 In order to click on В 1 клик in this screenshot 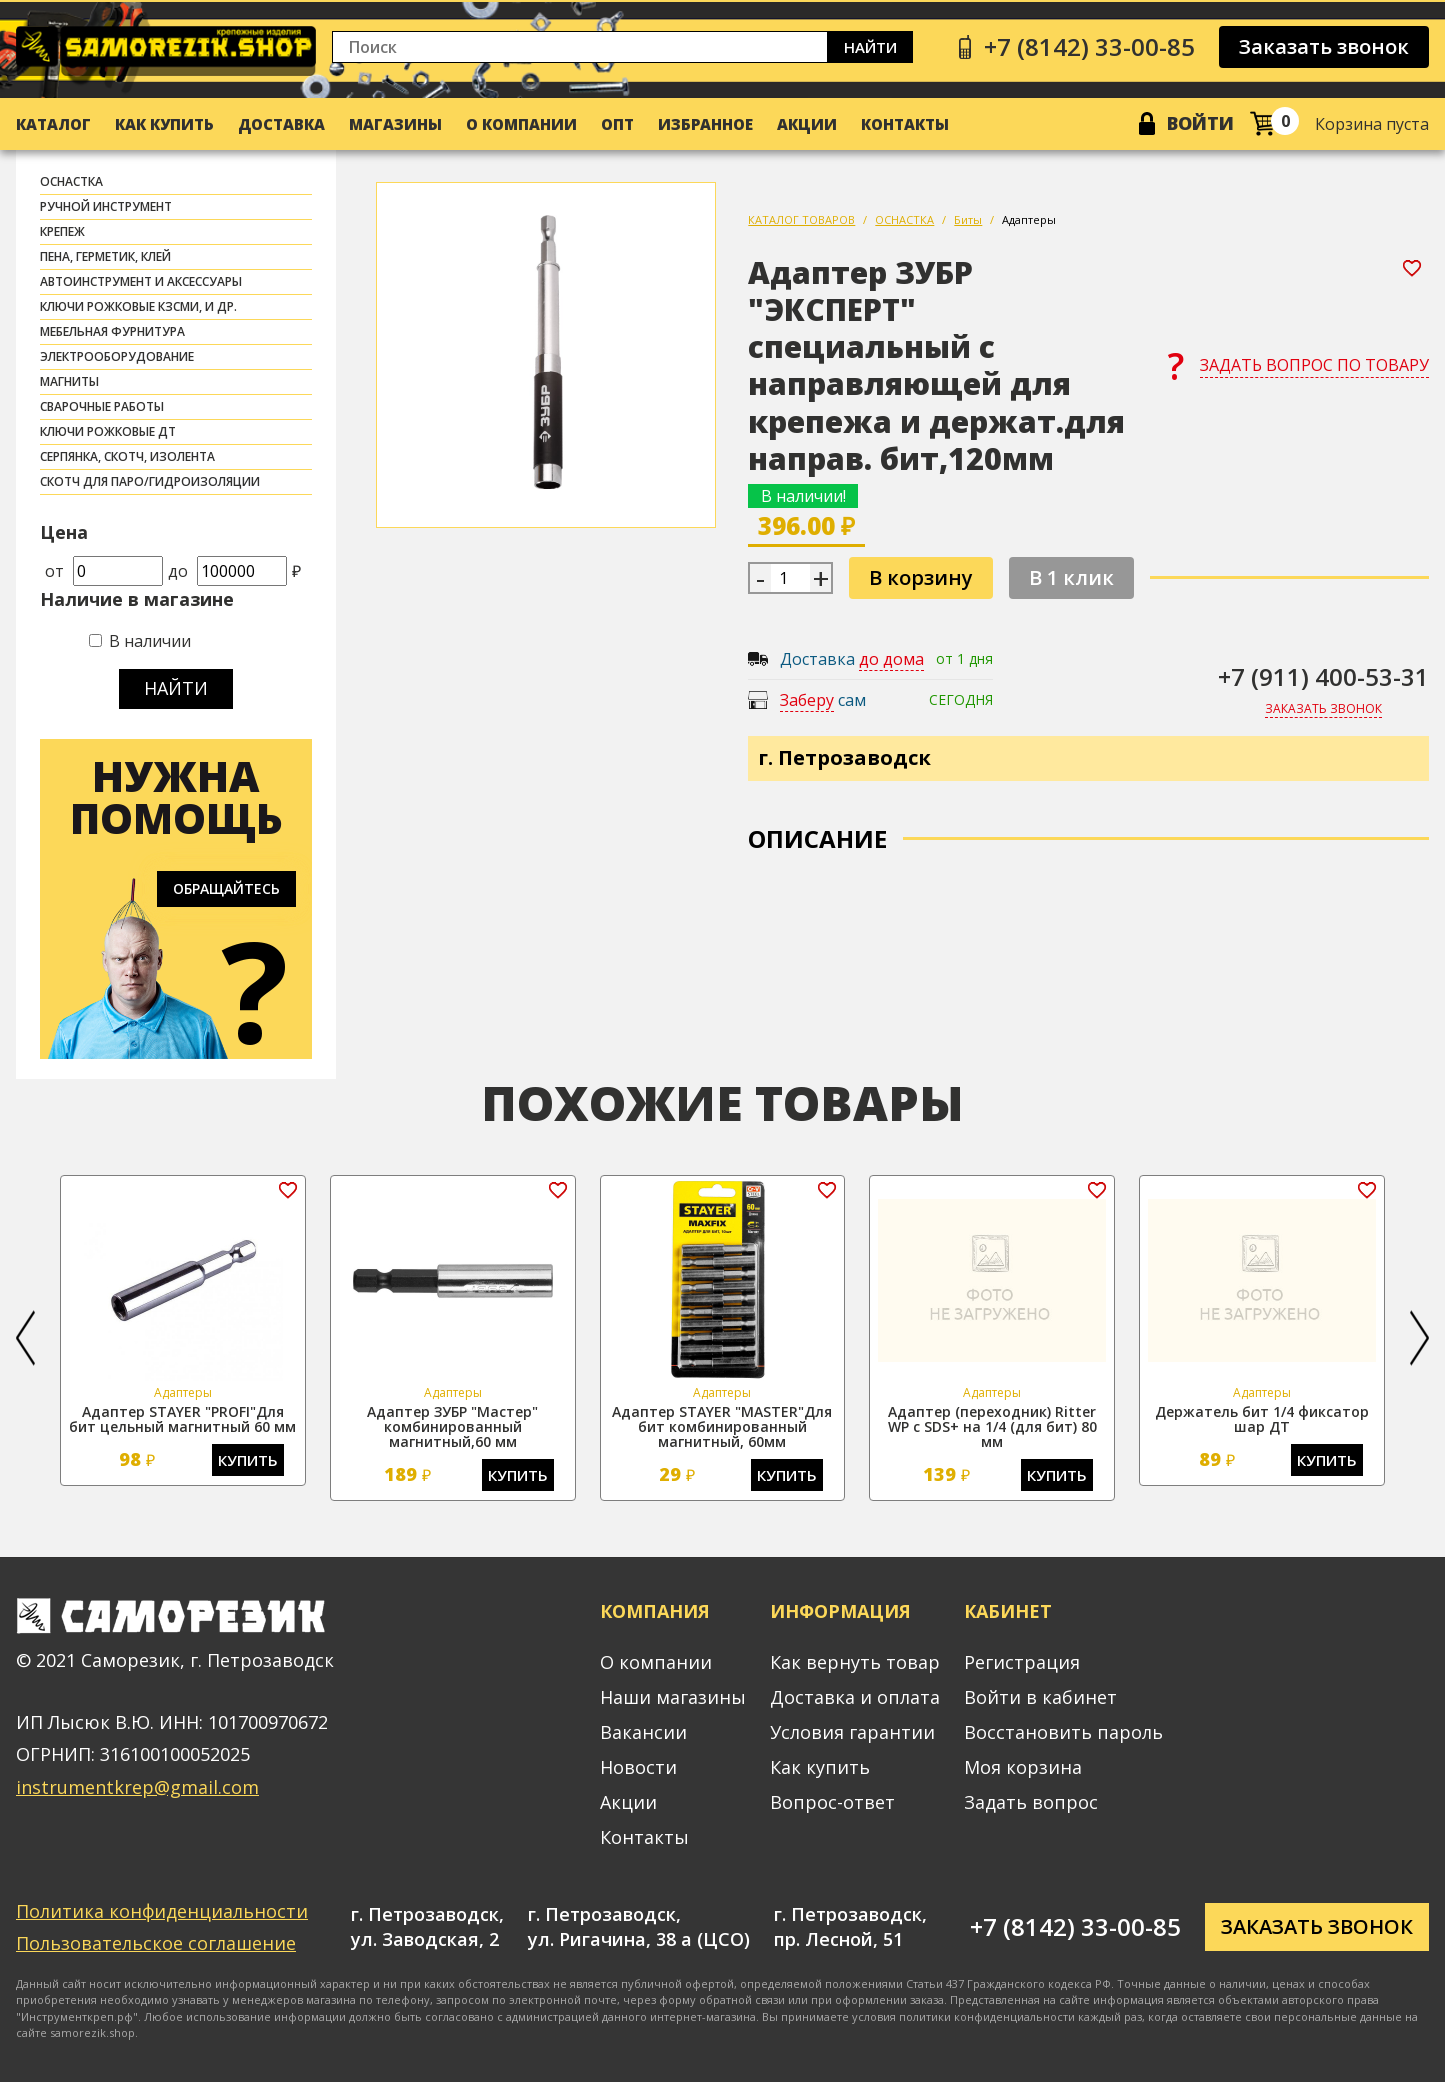, I will do `click(1071, 577)`.